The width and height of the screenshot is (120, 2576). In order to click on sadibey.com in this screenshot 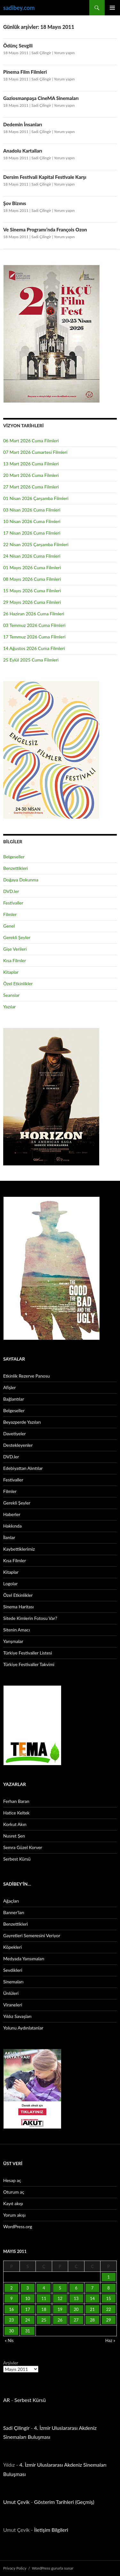, I will do `click(19, 7)`.